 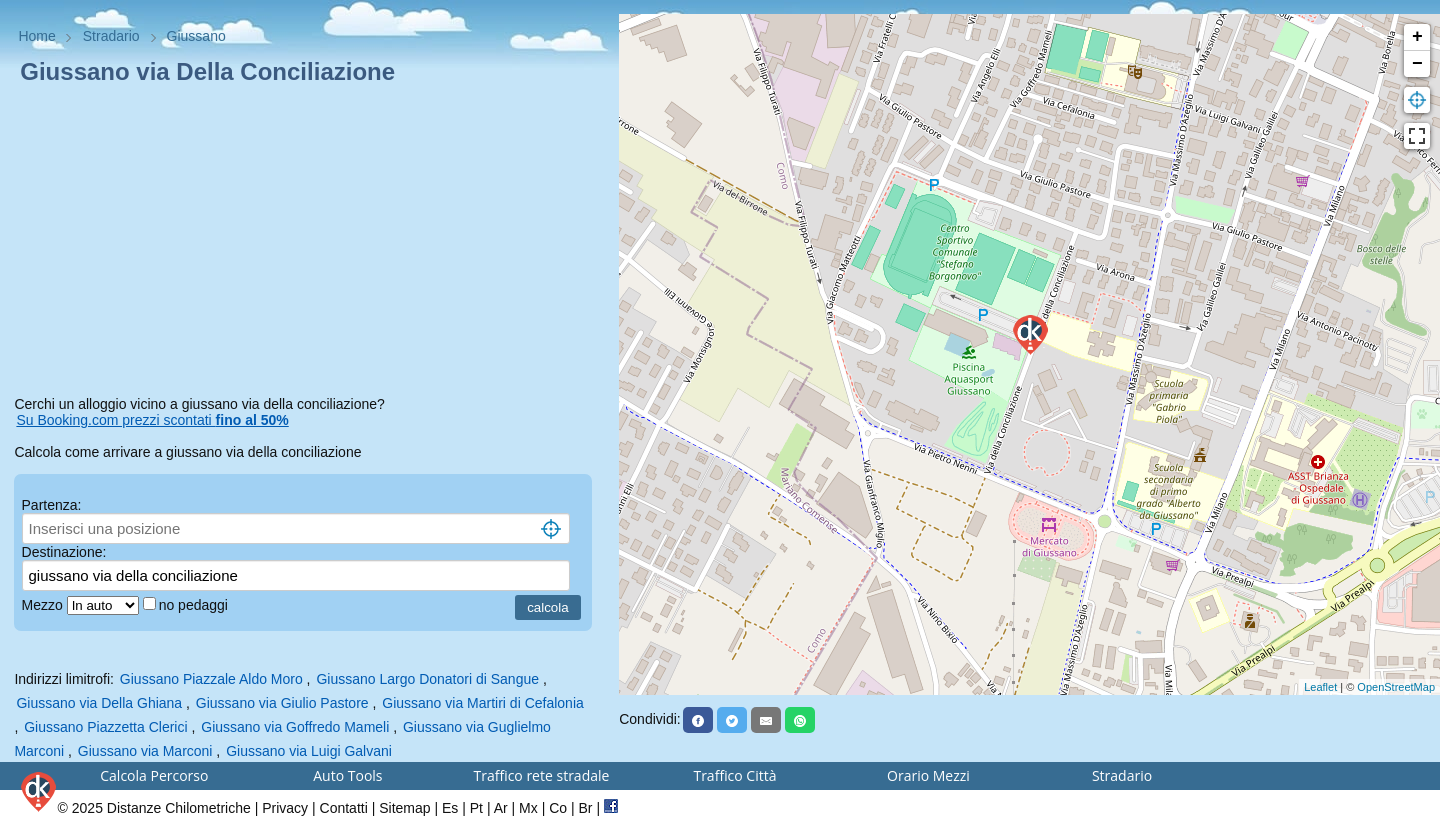 I want to click on Mezzo, so click(x=44, y=605).